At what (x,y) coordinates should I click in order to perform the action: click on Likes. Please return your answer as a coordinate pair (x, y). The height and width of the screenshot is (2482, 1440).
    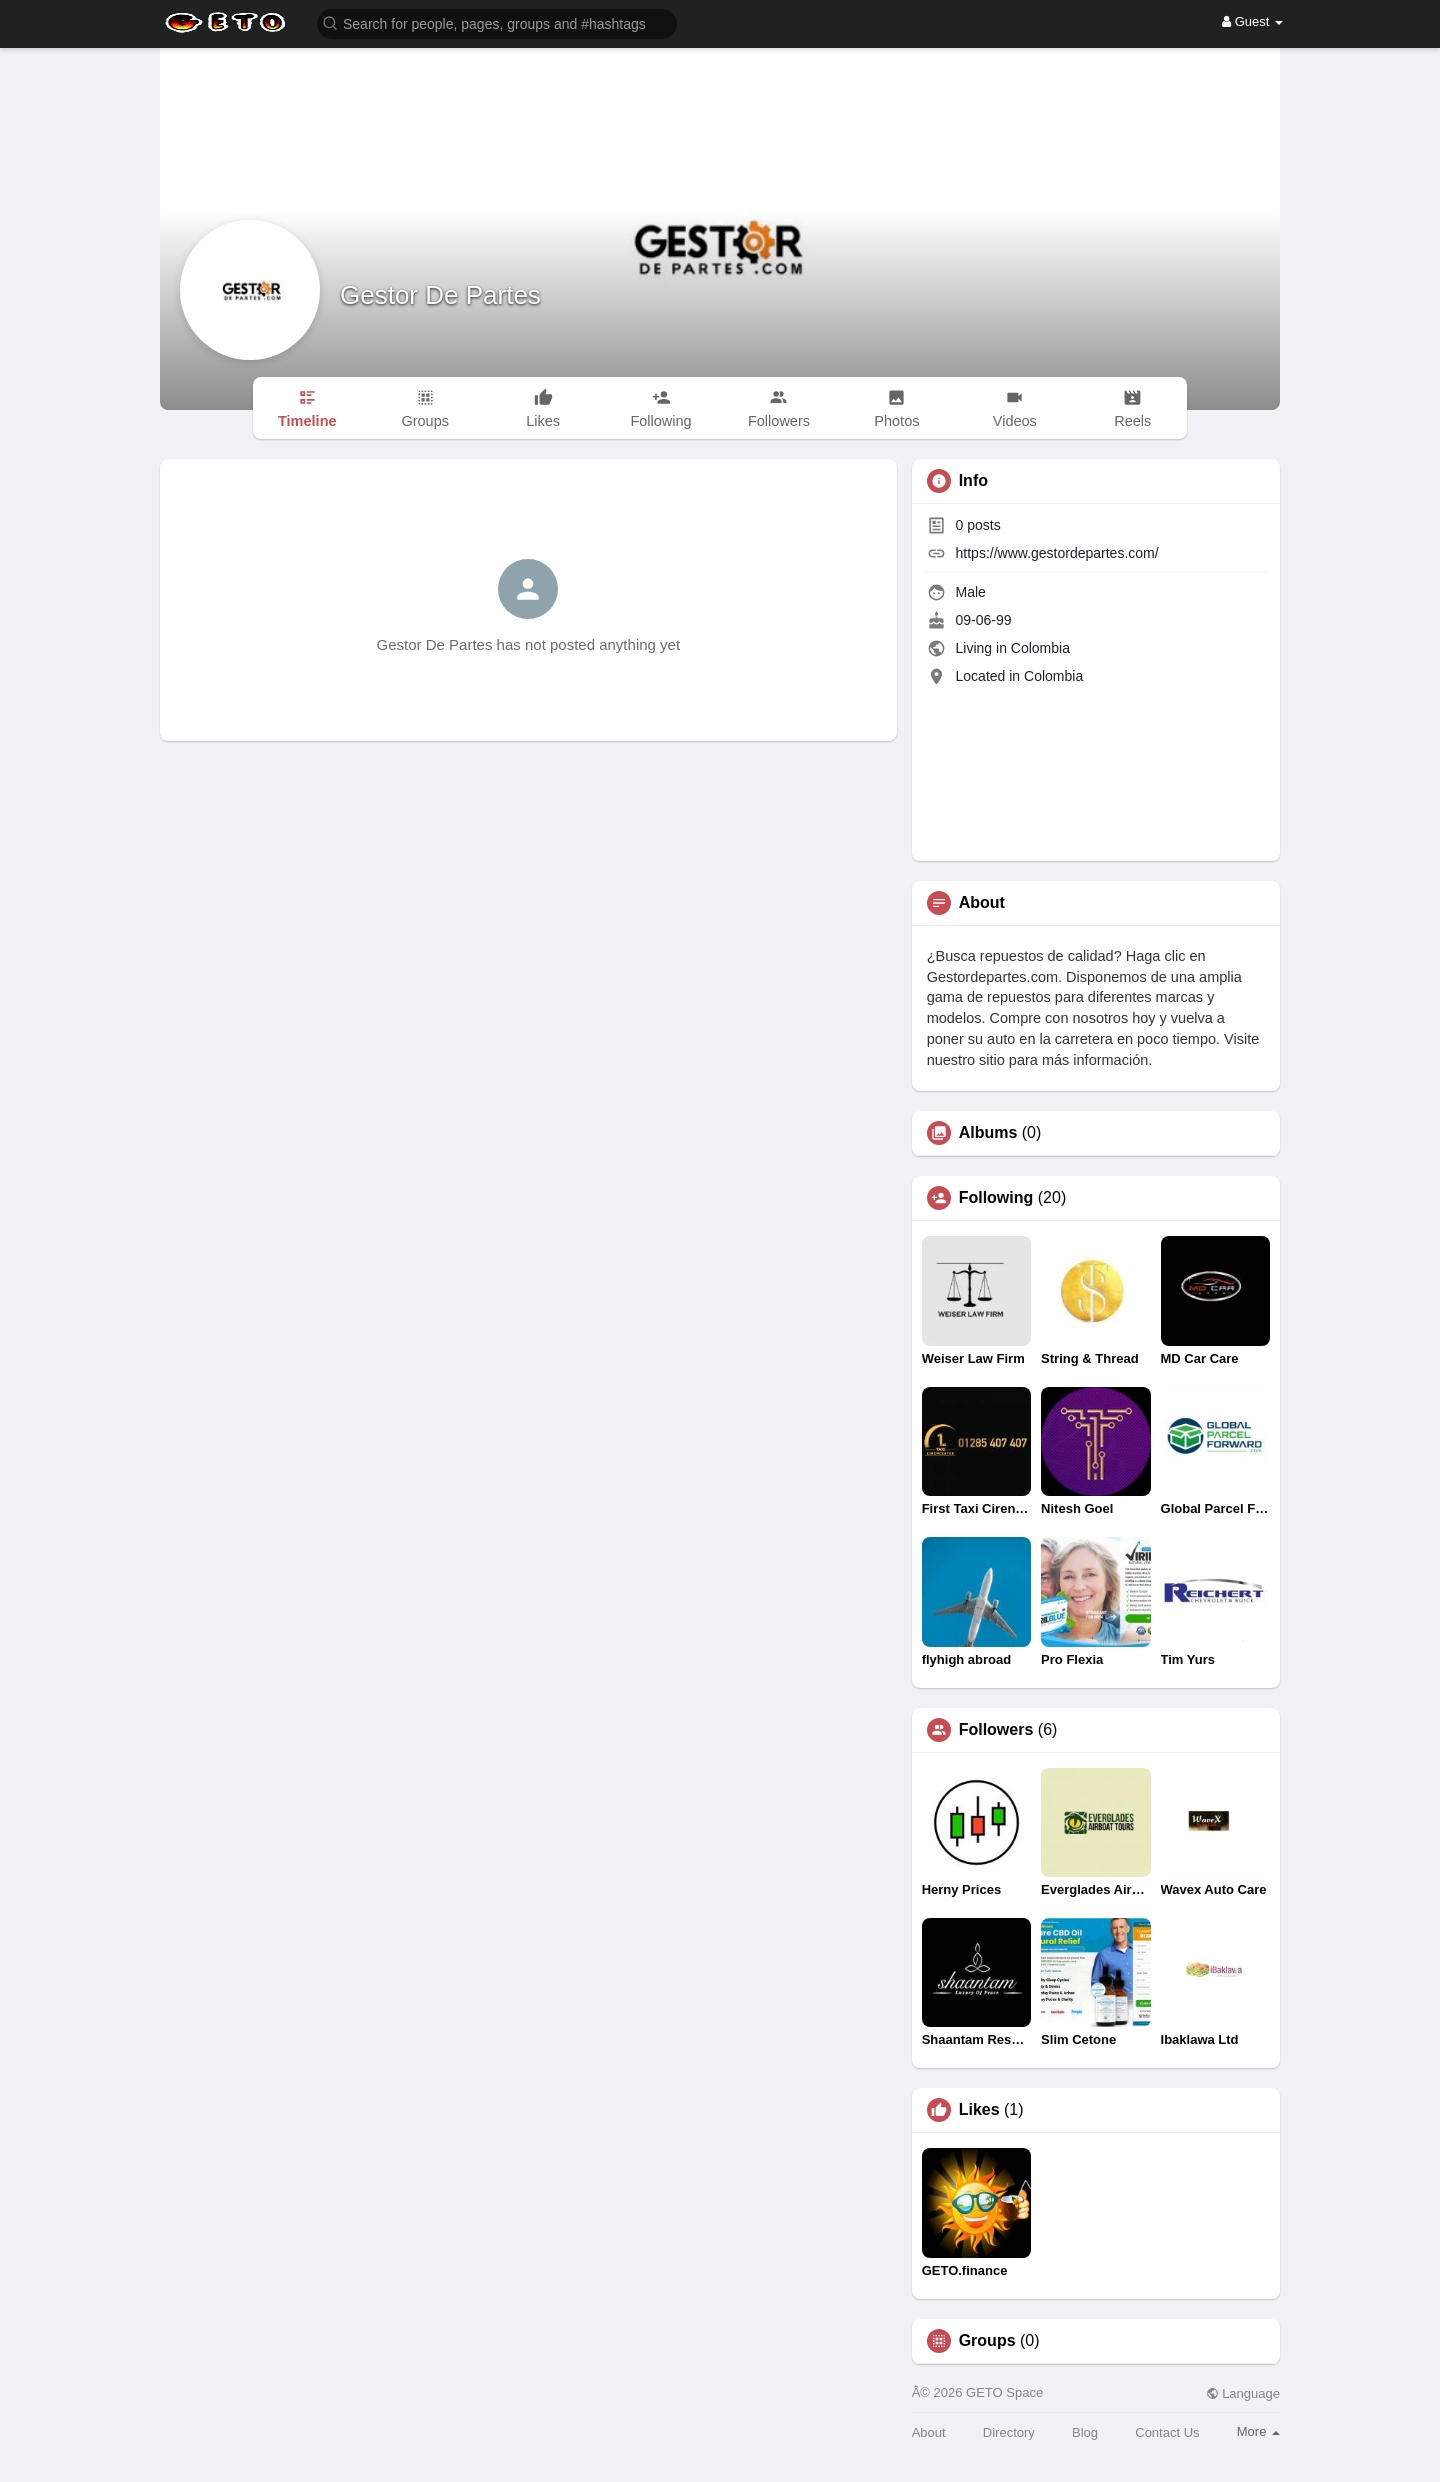
    Looking at the image, I should click on (979, 2110).